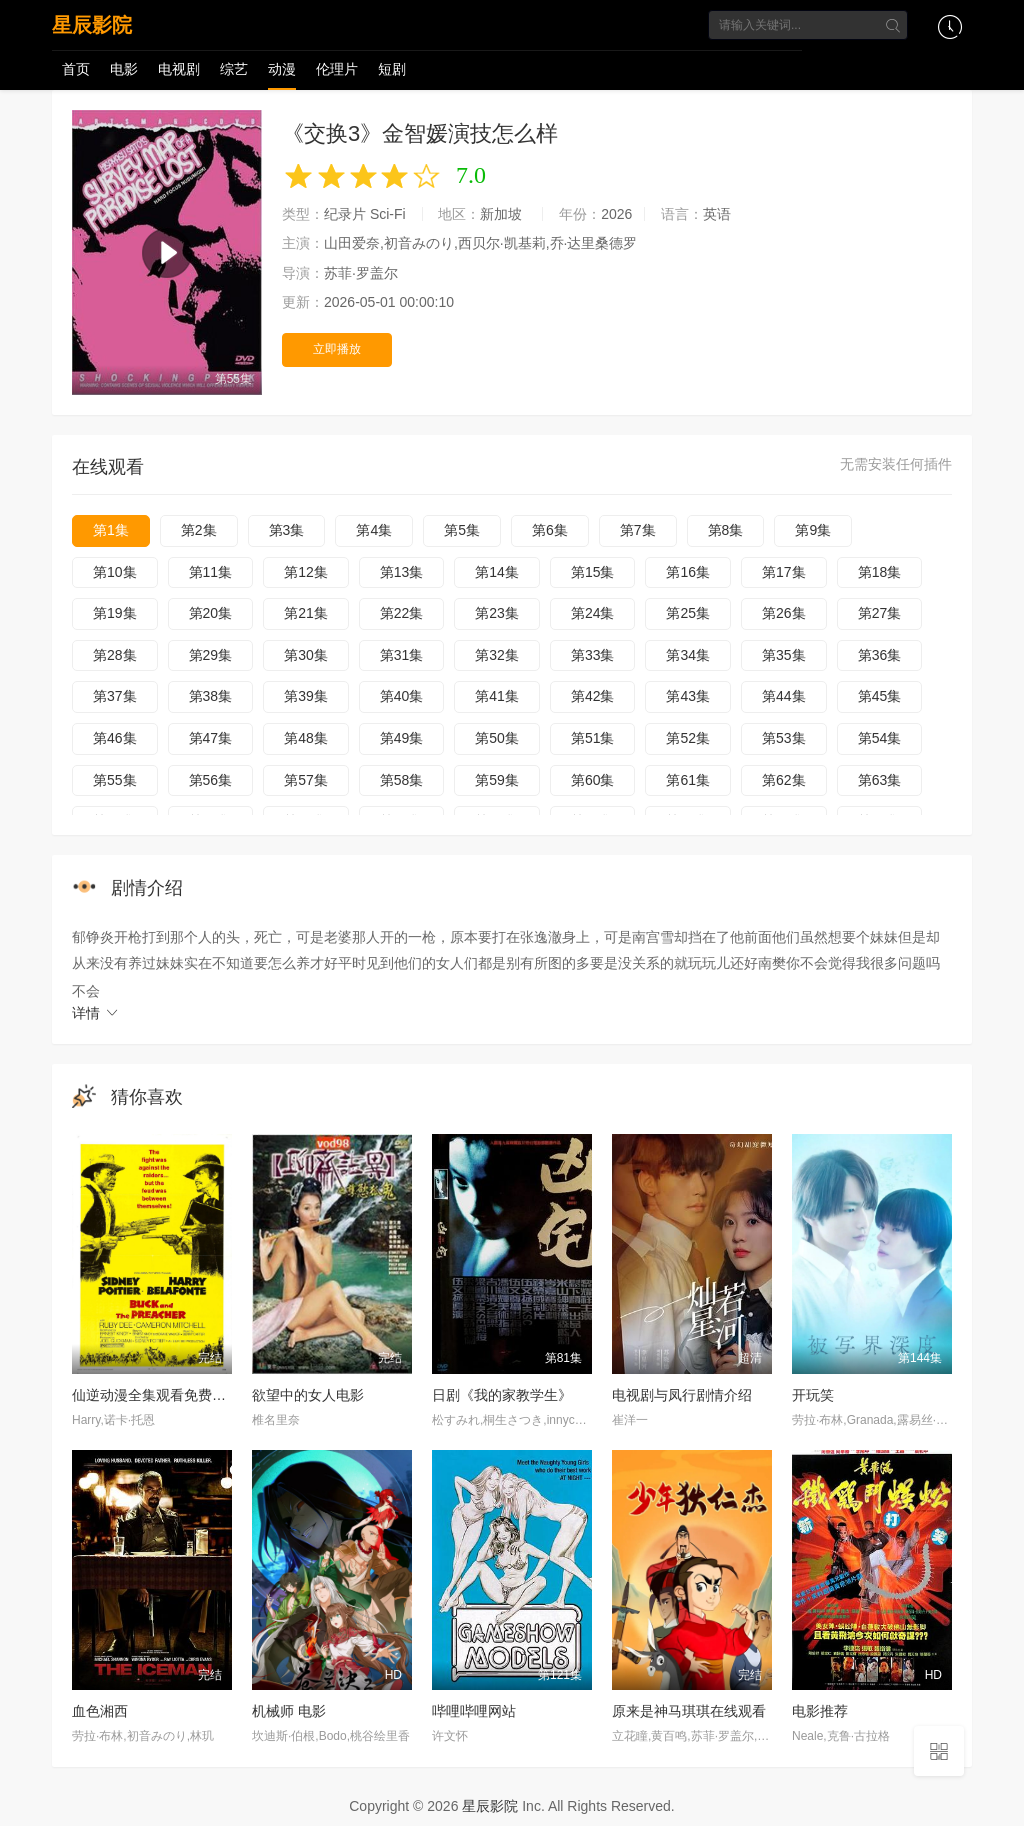 The height and width of the screenshot is (1826, 1024). I want to click on 第60集, so click(593, 780).